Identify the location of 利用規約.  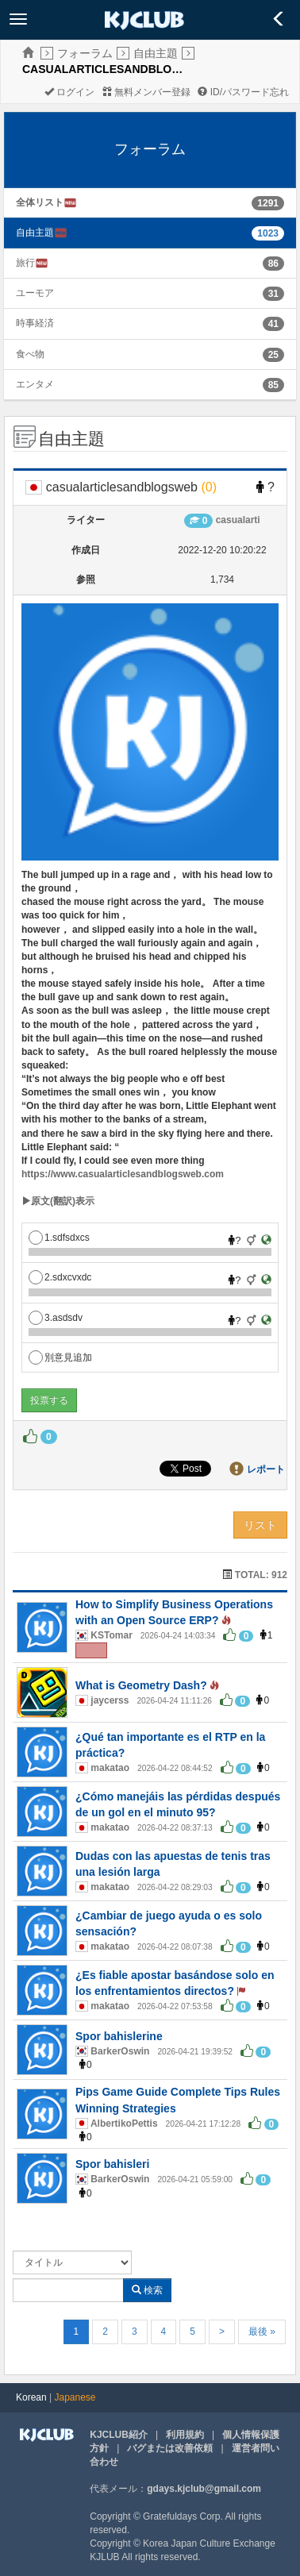
(185, 2434).